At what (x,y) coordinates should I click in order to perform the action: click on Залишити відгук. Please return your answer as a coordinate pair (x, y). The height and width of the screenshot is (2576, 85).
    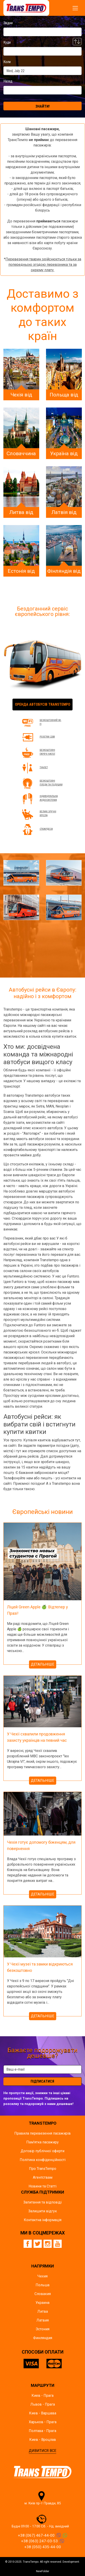
    Looking at the image, I should click on (42, 2211).